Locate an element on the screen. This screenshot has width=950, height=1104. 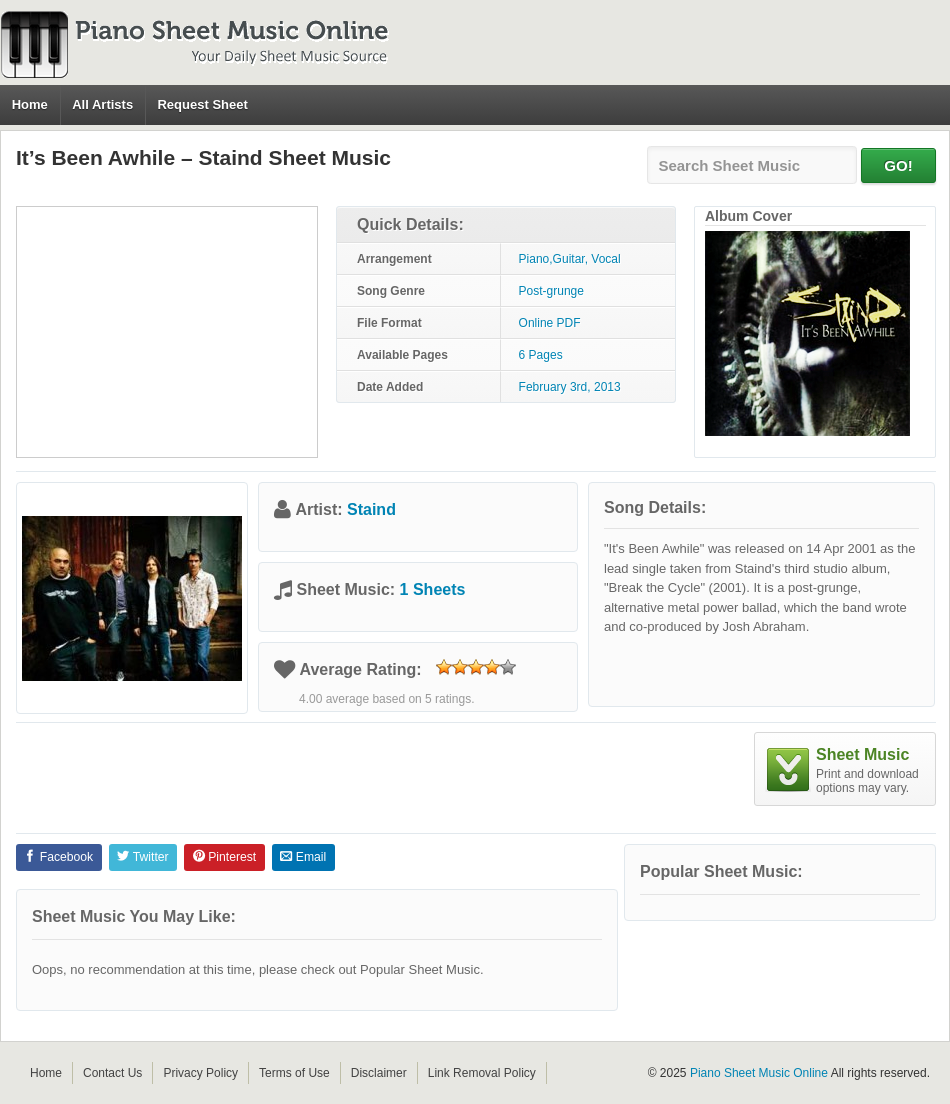
Pinterest is located at coordinates (224, 857).